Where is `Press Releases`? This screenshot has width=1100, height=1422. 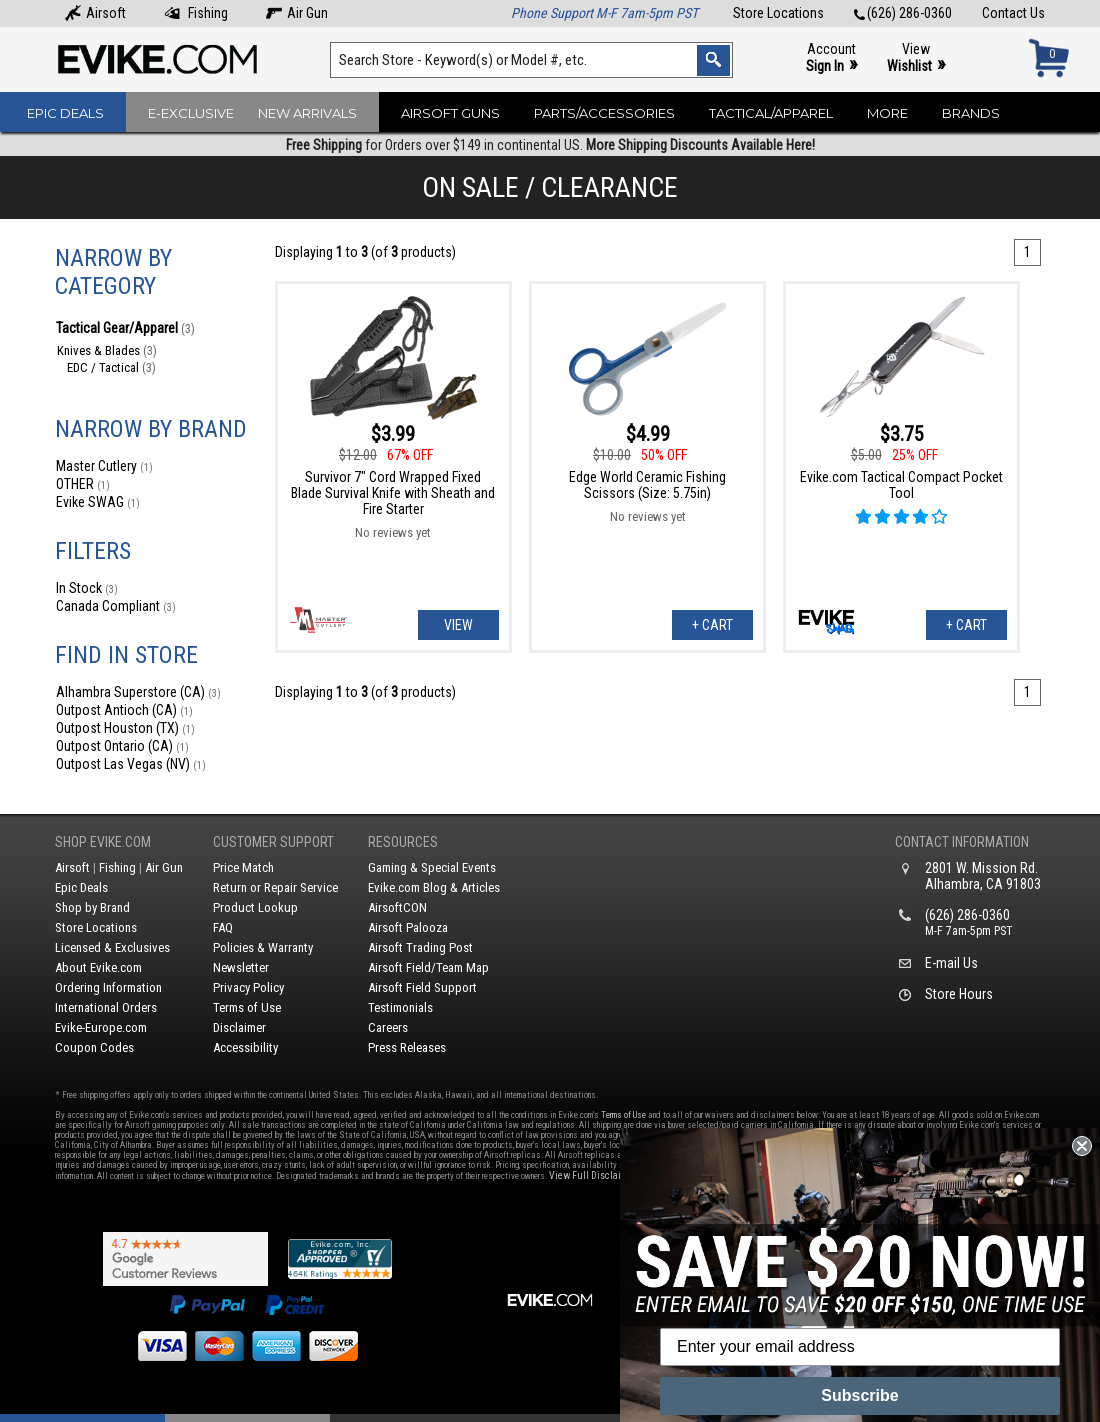
Press Releases is located at coordinates (407, 1047).